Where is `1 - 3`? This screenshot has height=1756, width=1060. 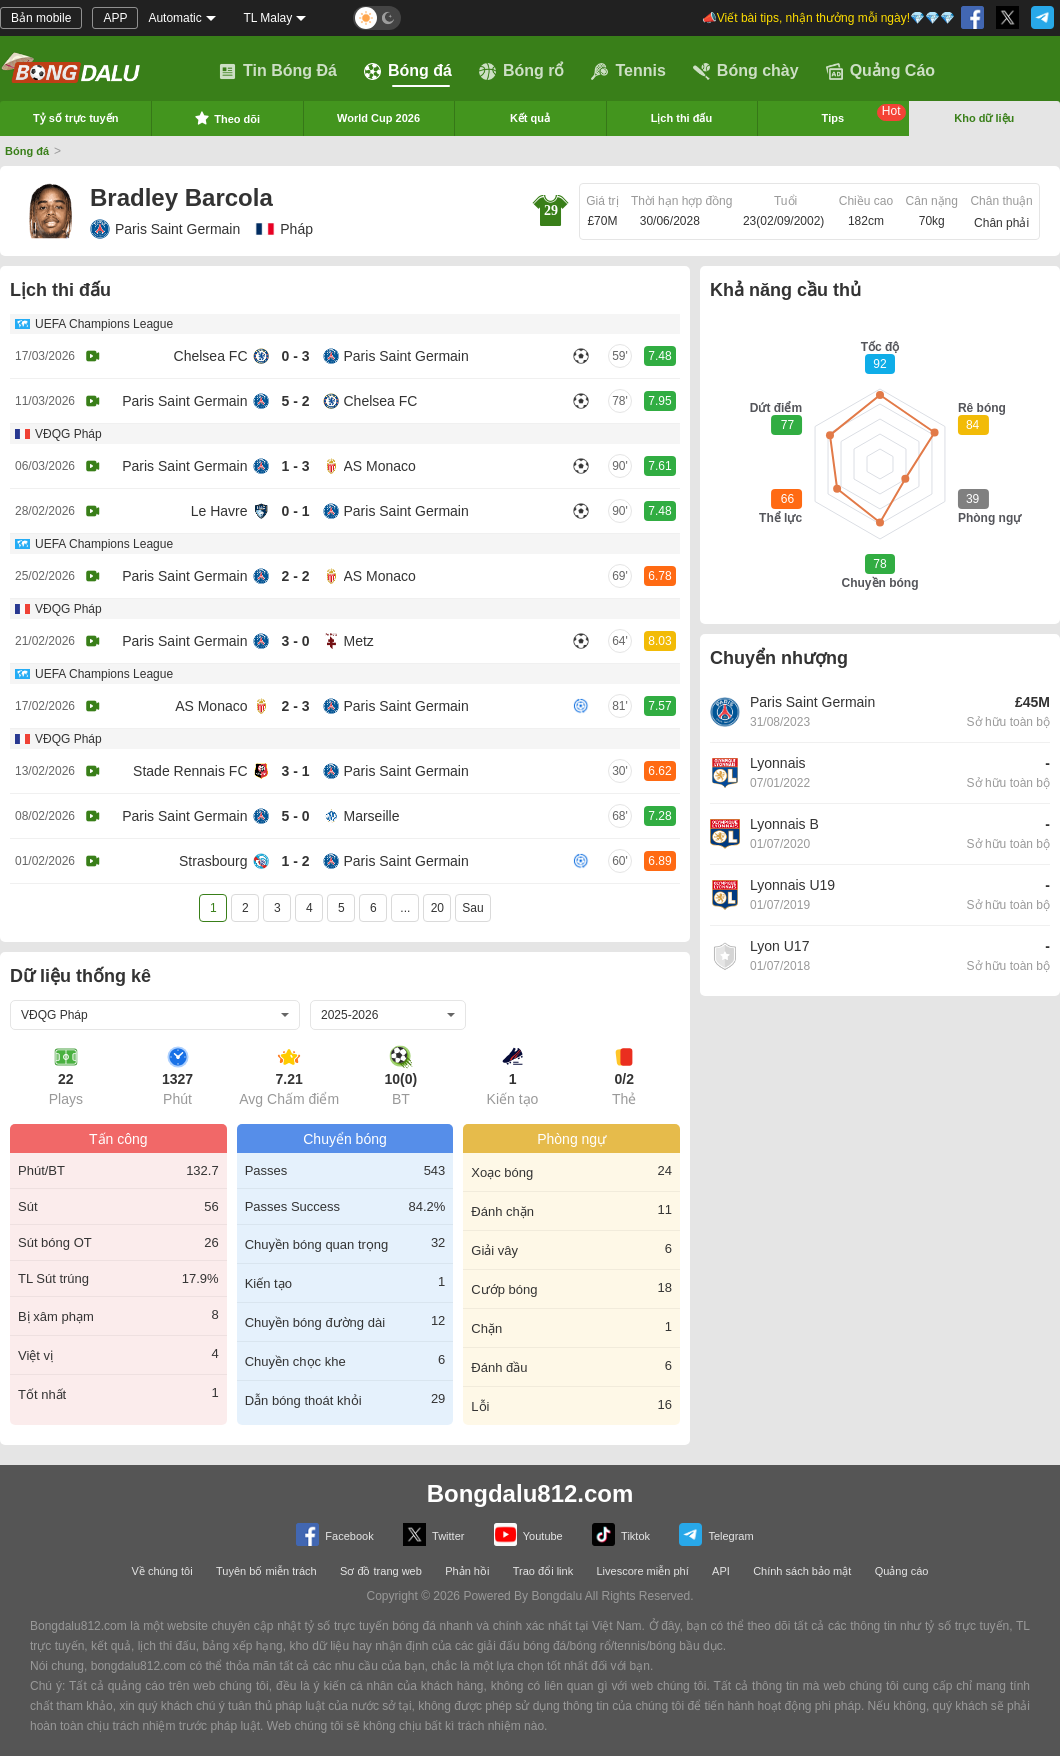
1 - 3 is located at coordinates (295, 466).